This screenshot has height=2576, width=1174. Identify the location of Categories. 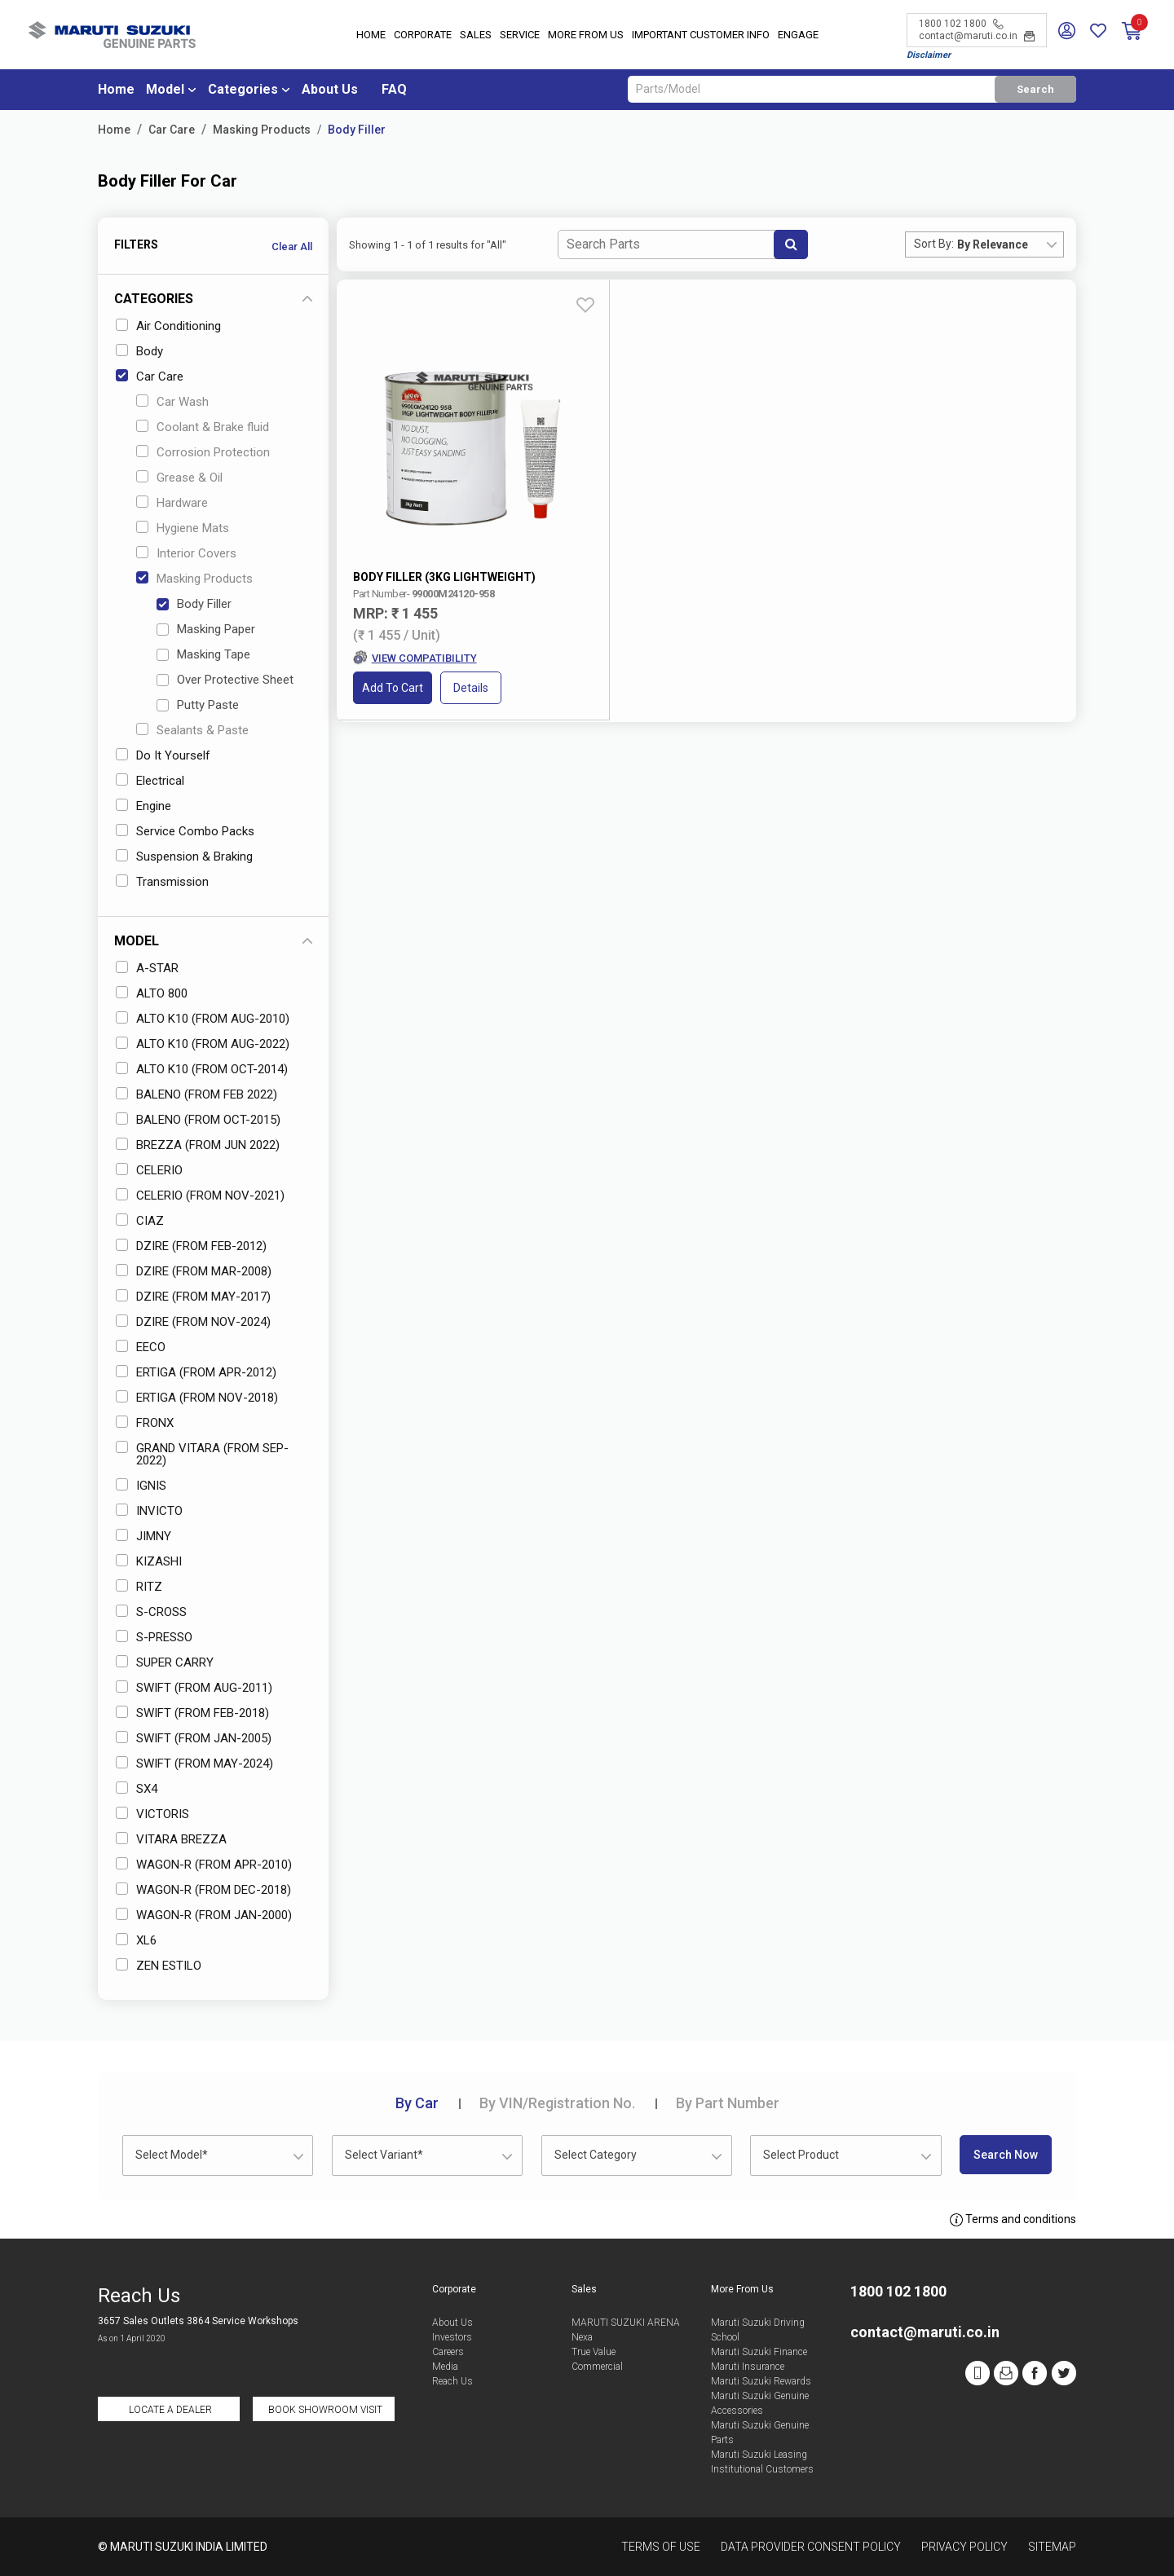
(243, 91).